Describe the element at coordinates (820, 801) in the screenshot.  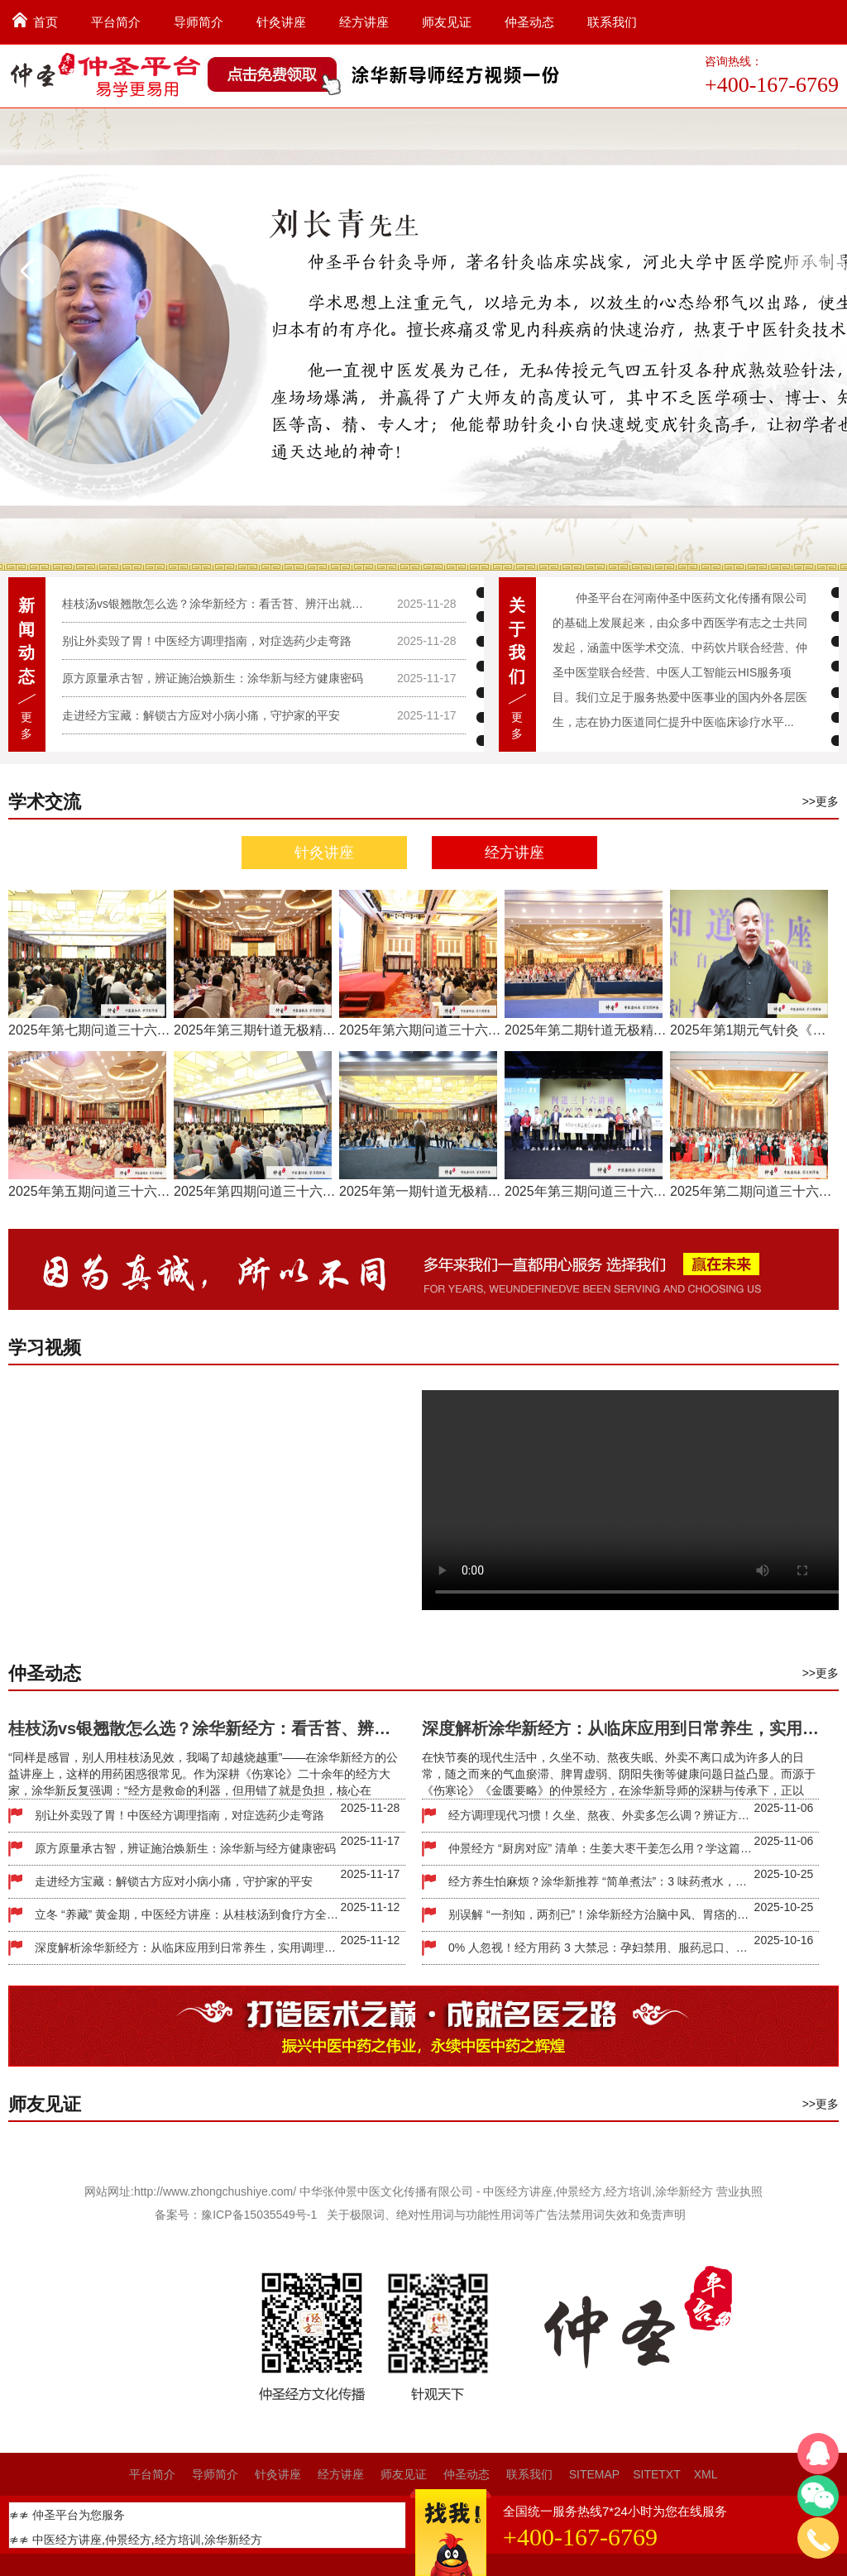
I see `>>更多` at that location.